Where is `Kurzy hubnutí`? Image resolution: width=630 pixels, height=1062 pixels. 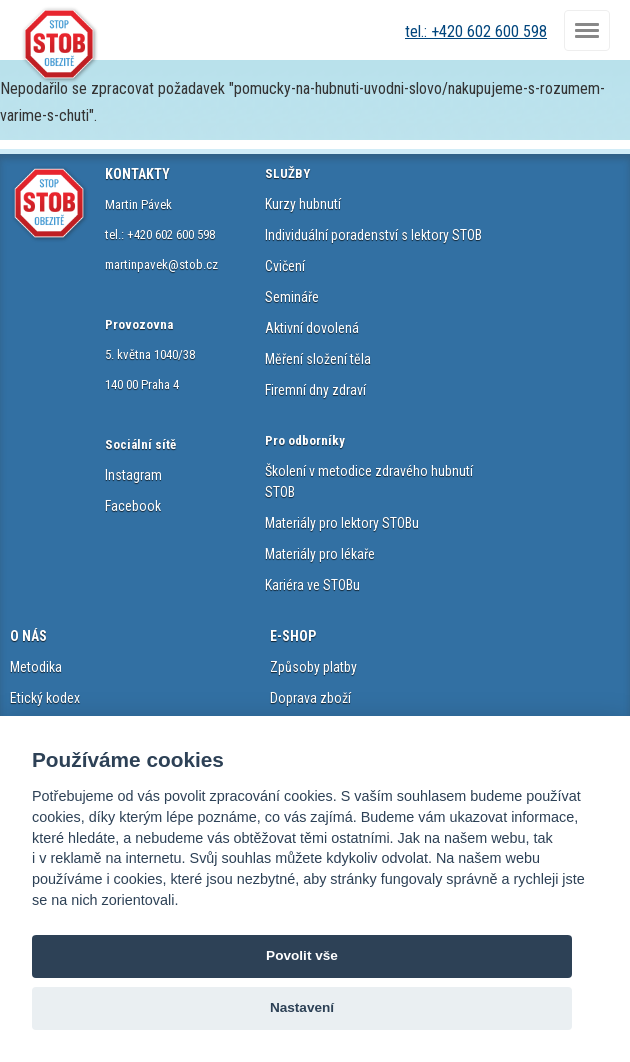
Kurzy hubnutí is located at coordinates (303, 204).